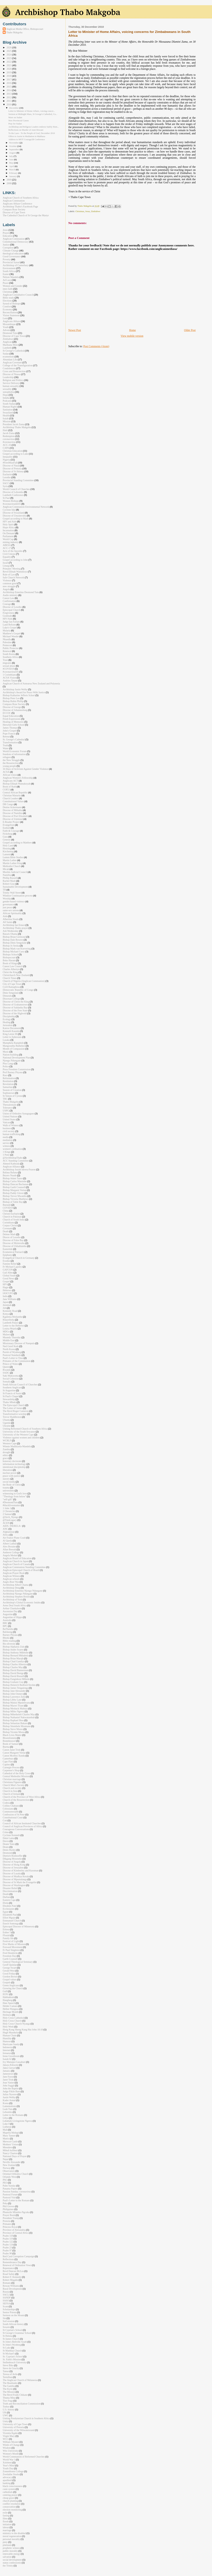 The image size is (212, 2576). Describe the element at coordinates (34, 127) in the screenshot. I see `Archbishop and Religous Leaders endorse Safely Hom...` at that location.